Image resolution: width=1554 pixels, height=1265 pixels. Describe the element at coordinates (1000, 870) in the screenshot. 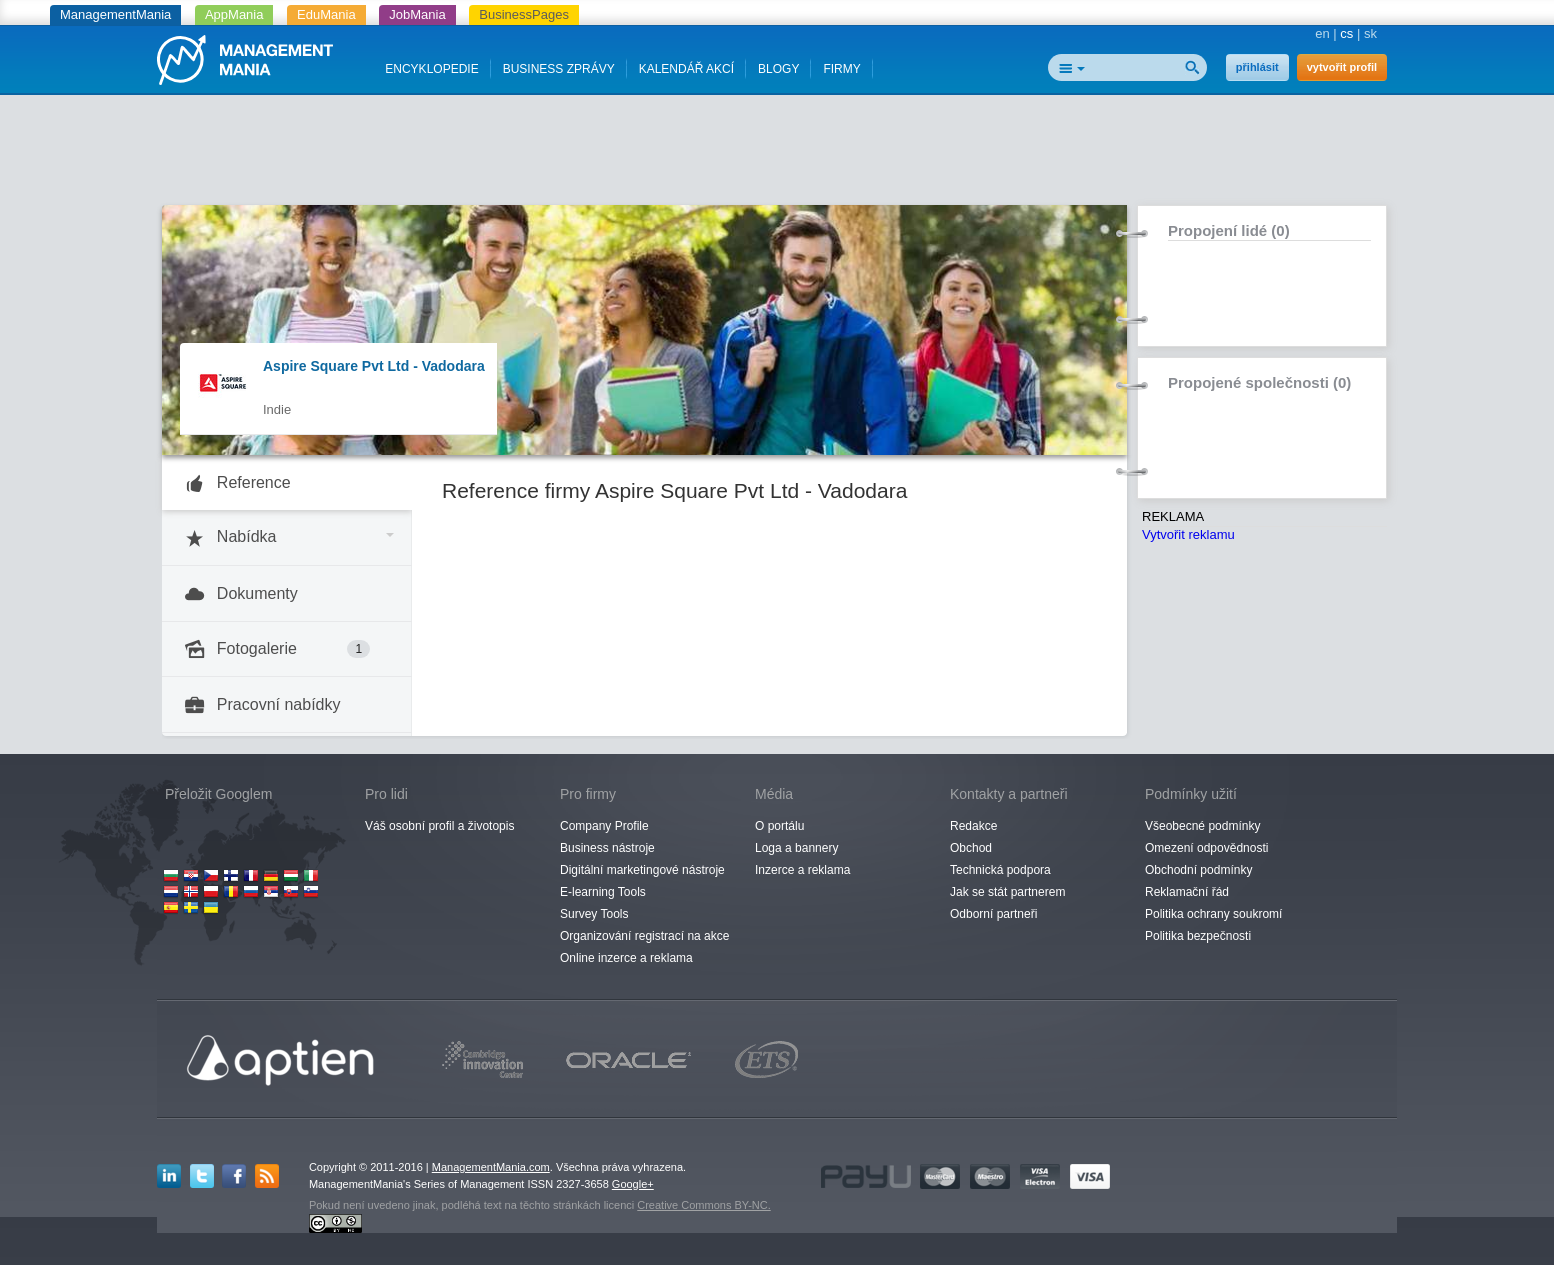

I see `Technická podpora` at that location.